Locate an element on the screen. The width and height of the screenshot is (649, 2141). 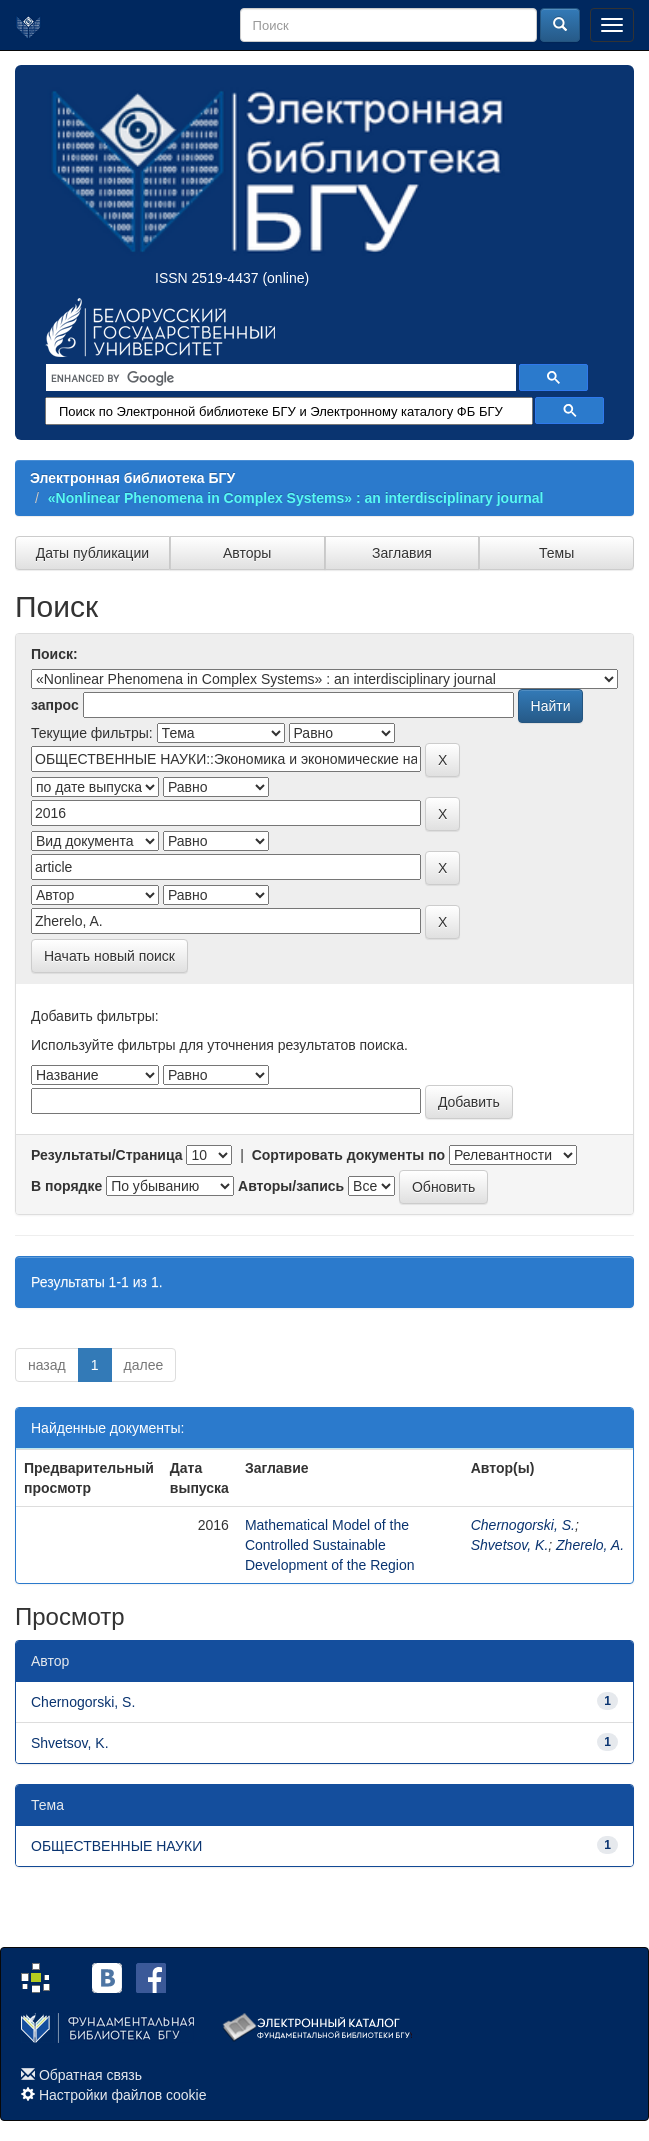
Начать новый поиск is located at coordinates (109, 956).